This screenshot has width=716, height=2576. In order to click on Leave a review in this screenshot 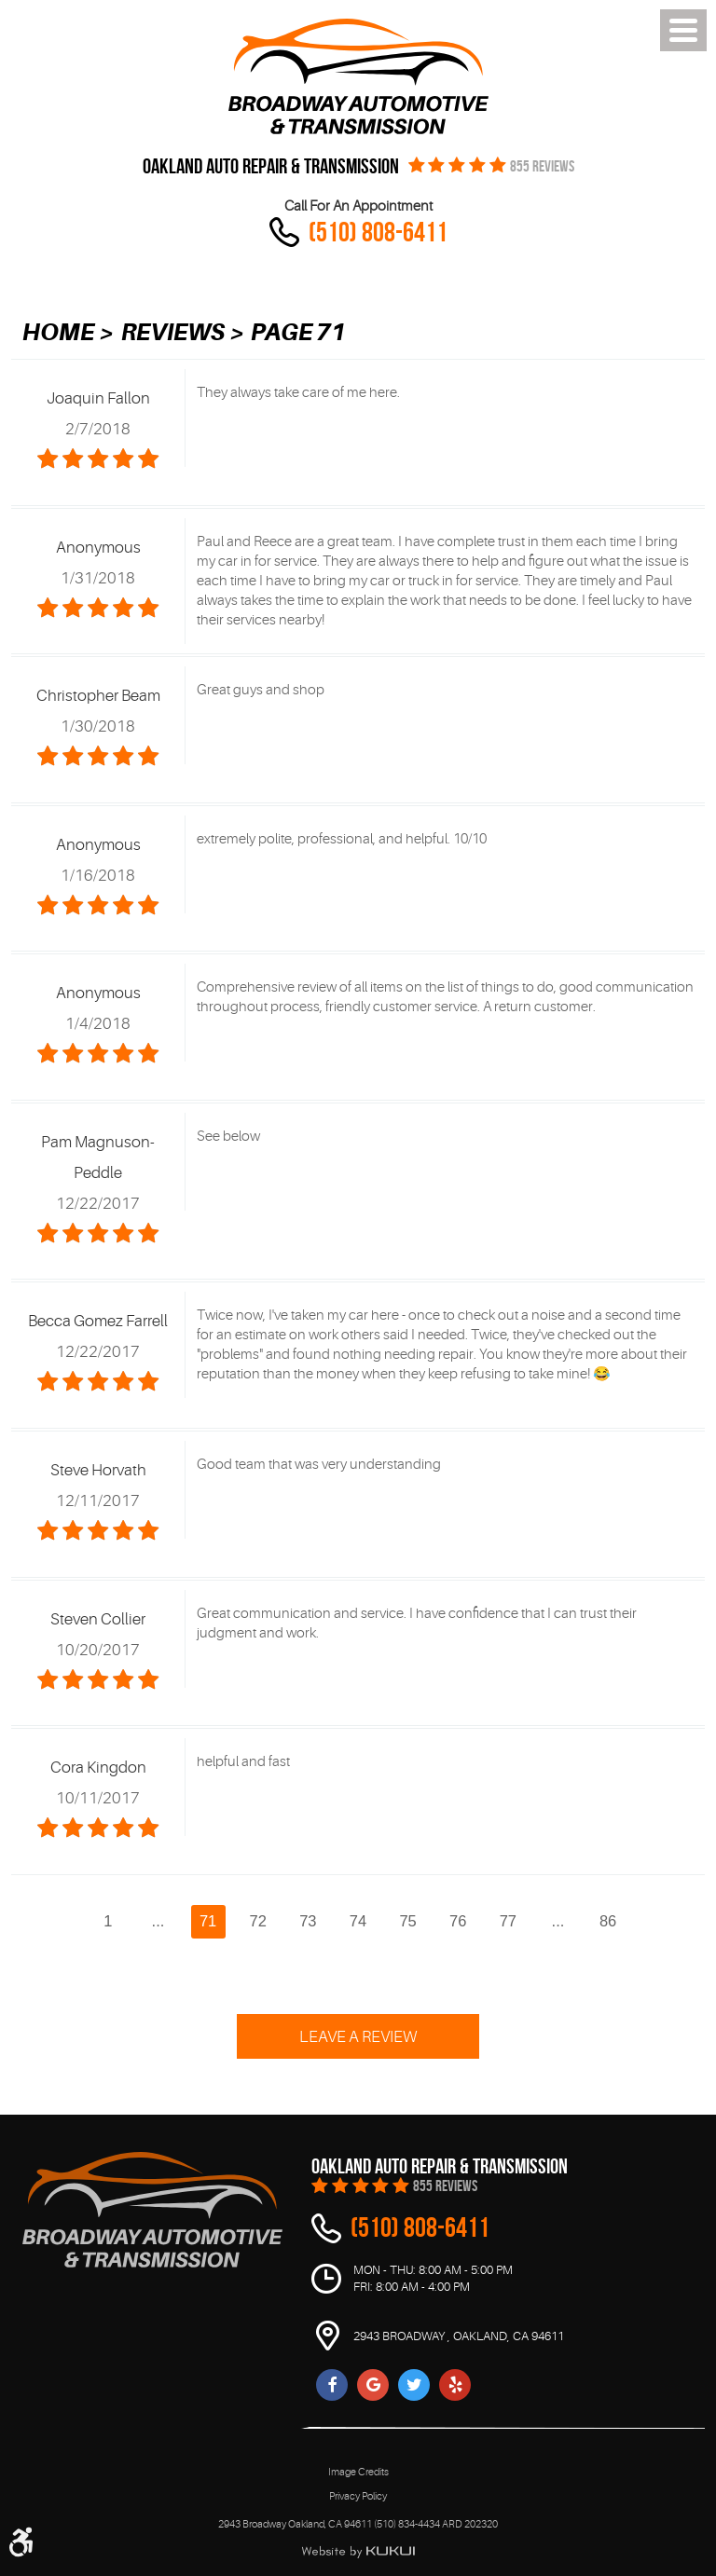, I will do `click(358, 2037)`.